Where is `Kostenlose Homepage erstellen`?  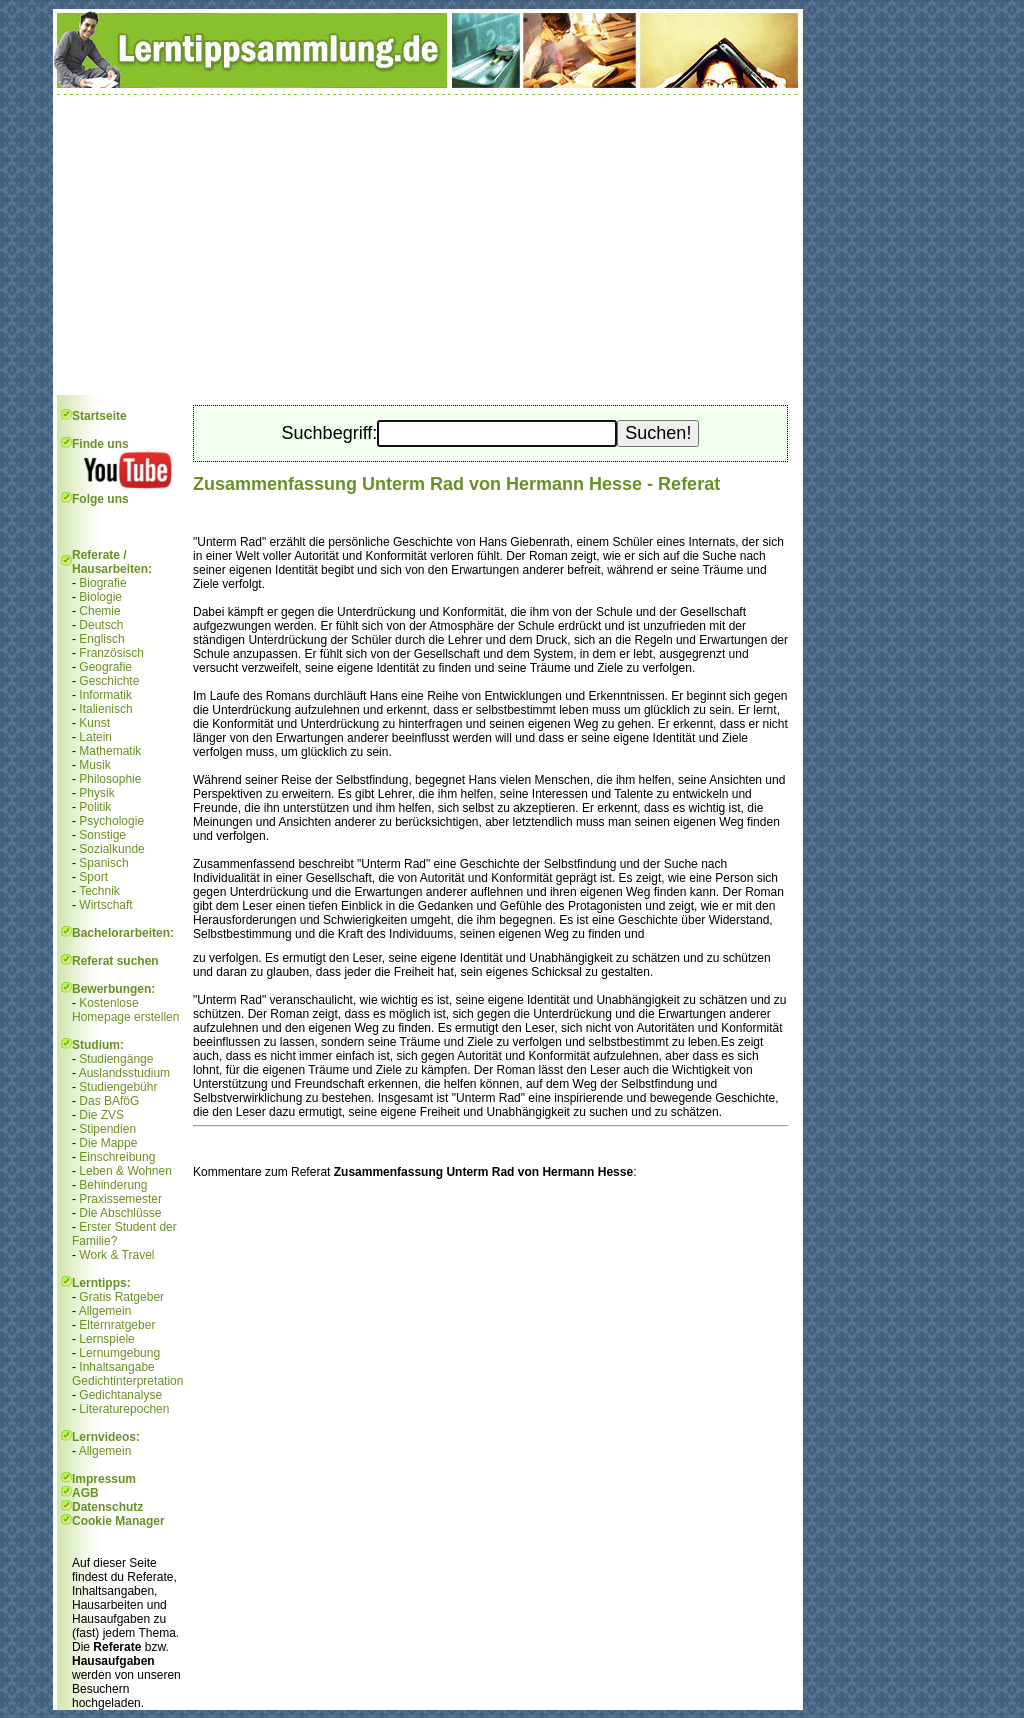 Kostenlose Homepage erstellen is located at coordinates (125, 1010).